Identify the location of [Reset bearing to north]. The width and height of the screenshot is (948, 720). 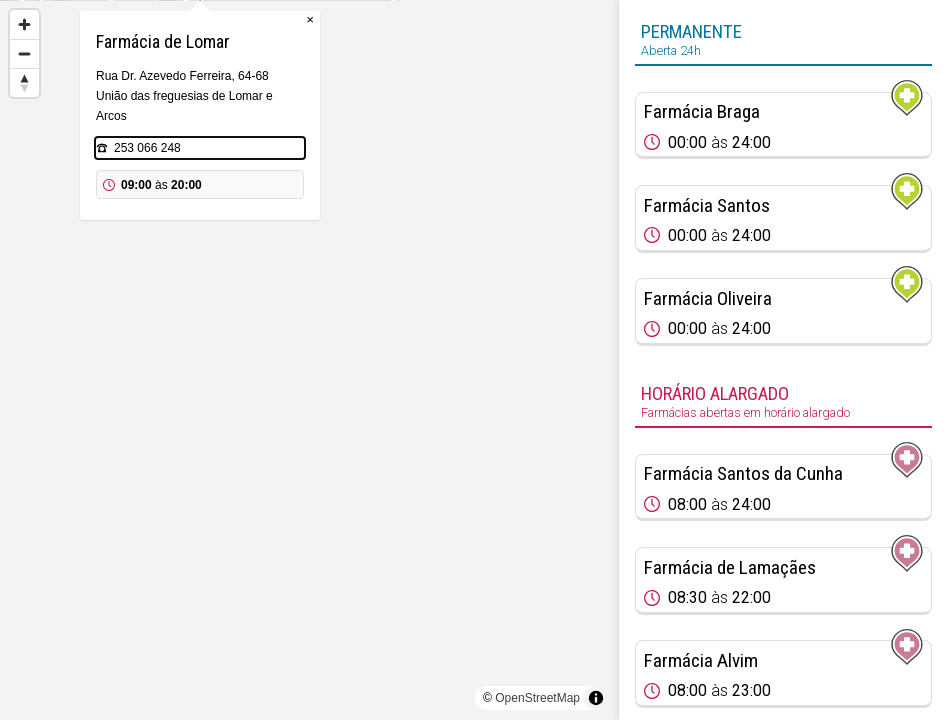
(24, 82).